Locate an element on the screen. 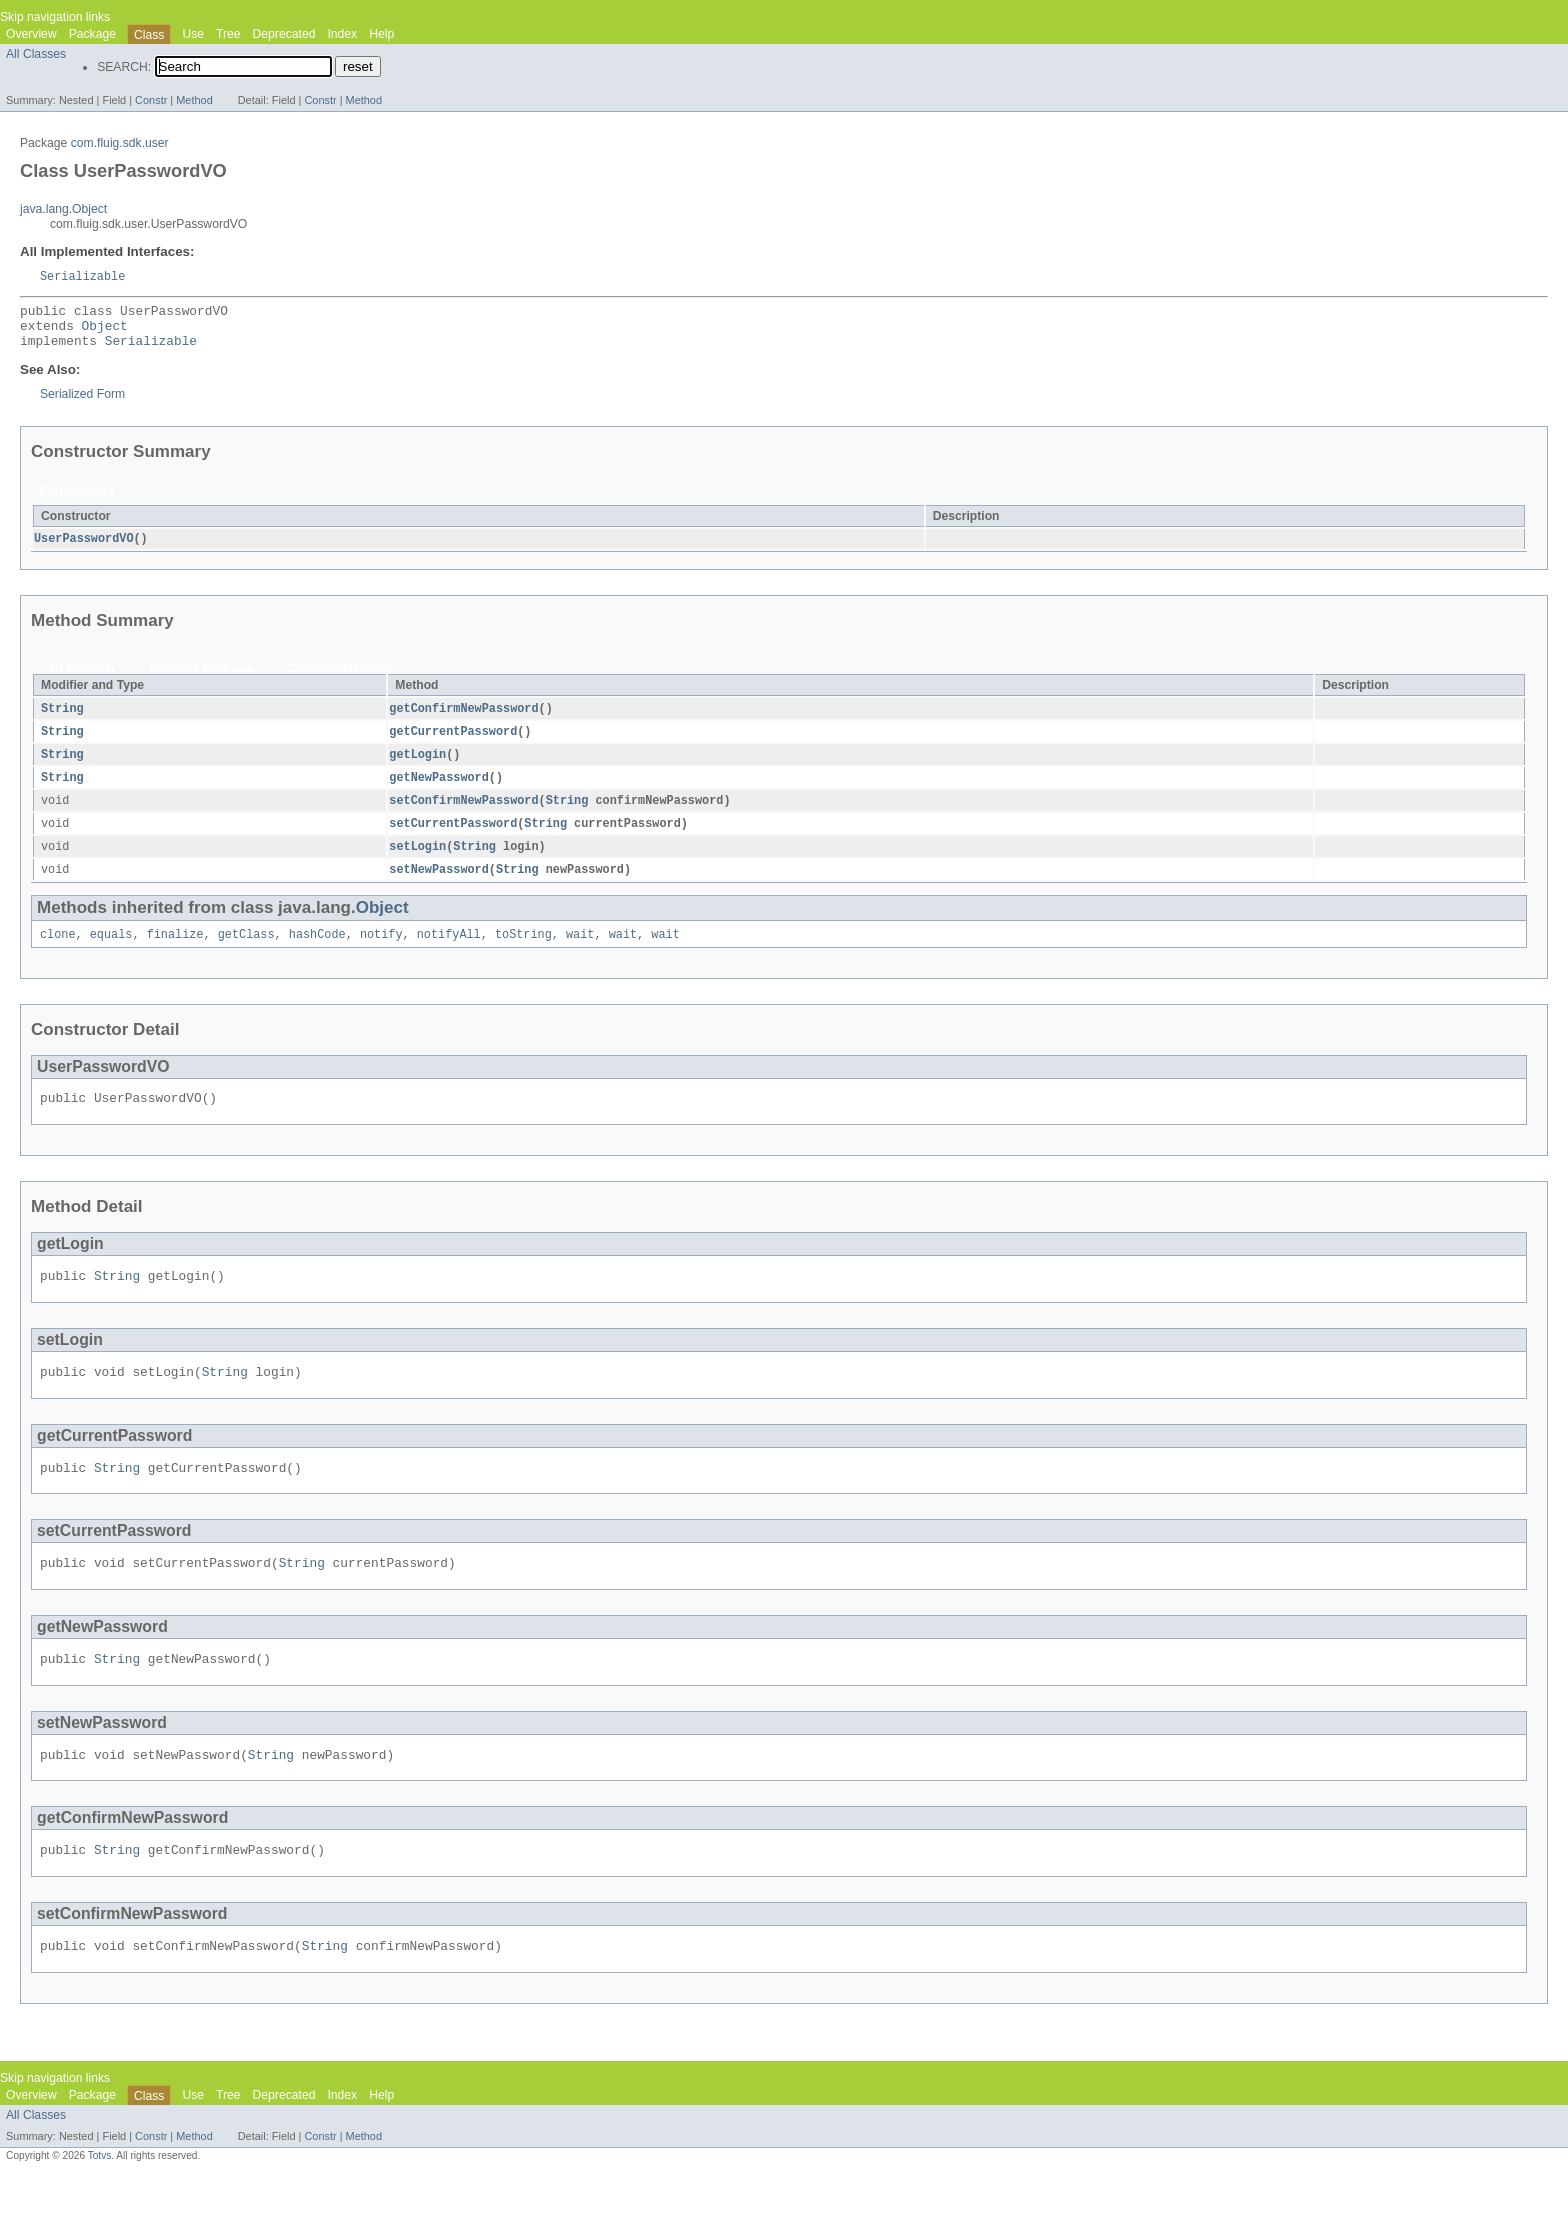 This screenshot has width=1568, height=2220. String is located at coordinates (62, 719).